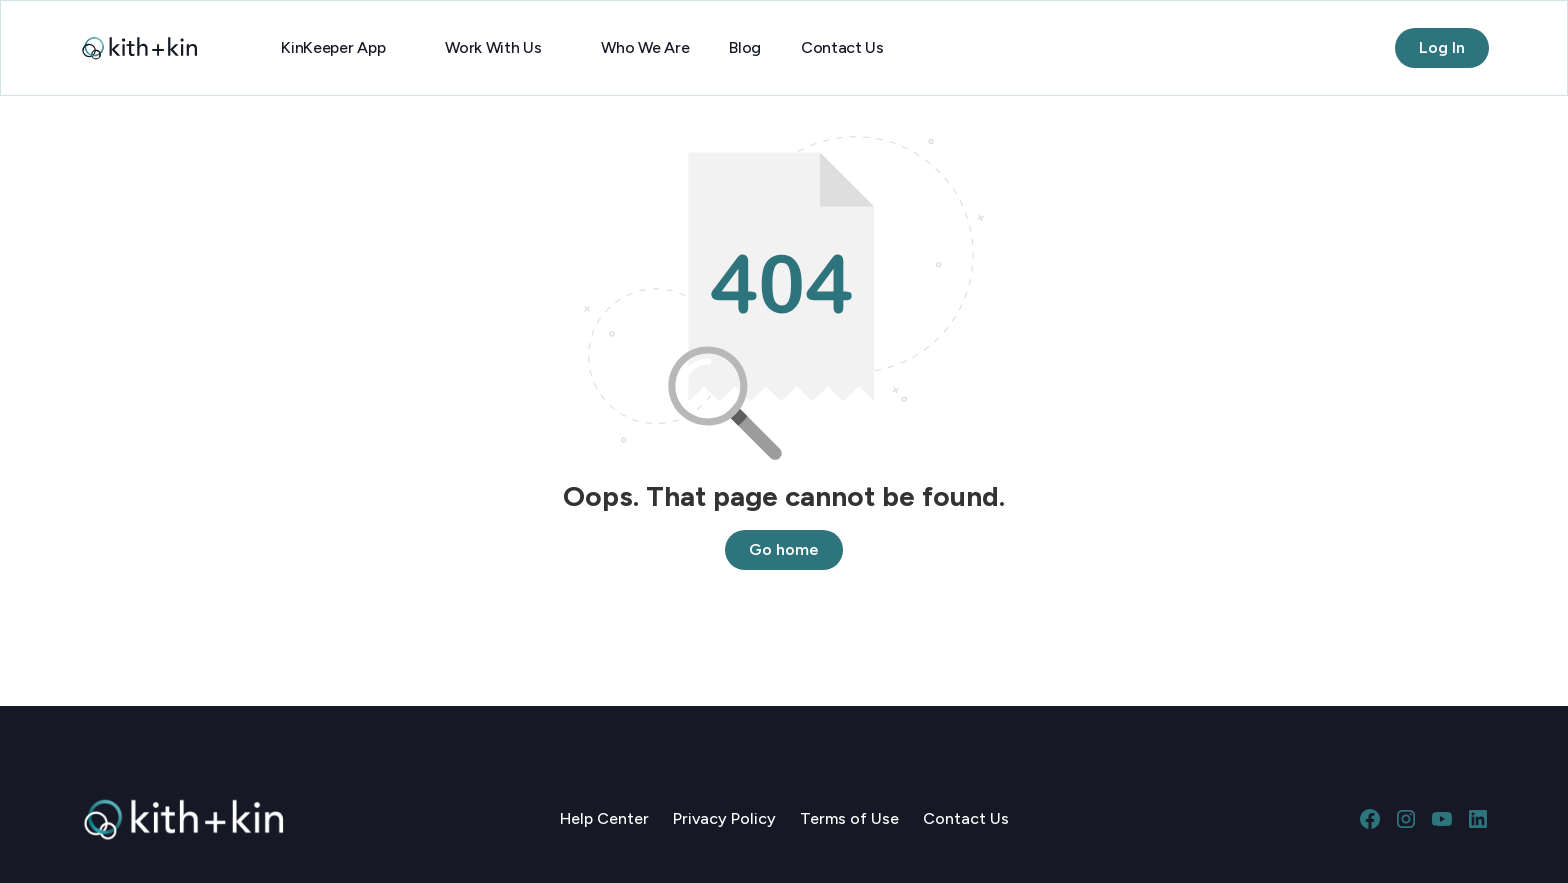 Image resolution: width=1568 pixels, height=883 pixels. I want to click on Go home, so click(784, 549).